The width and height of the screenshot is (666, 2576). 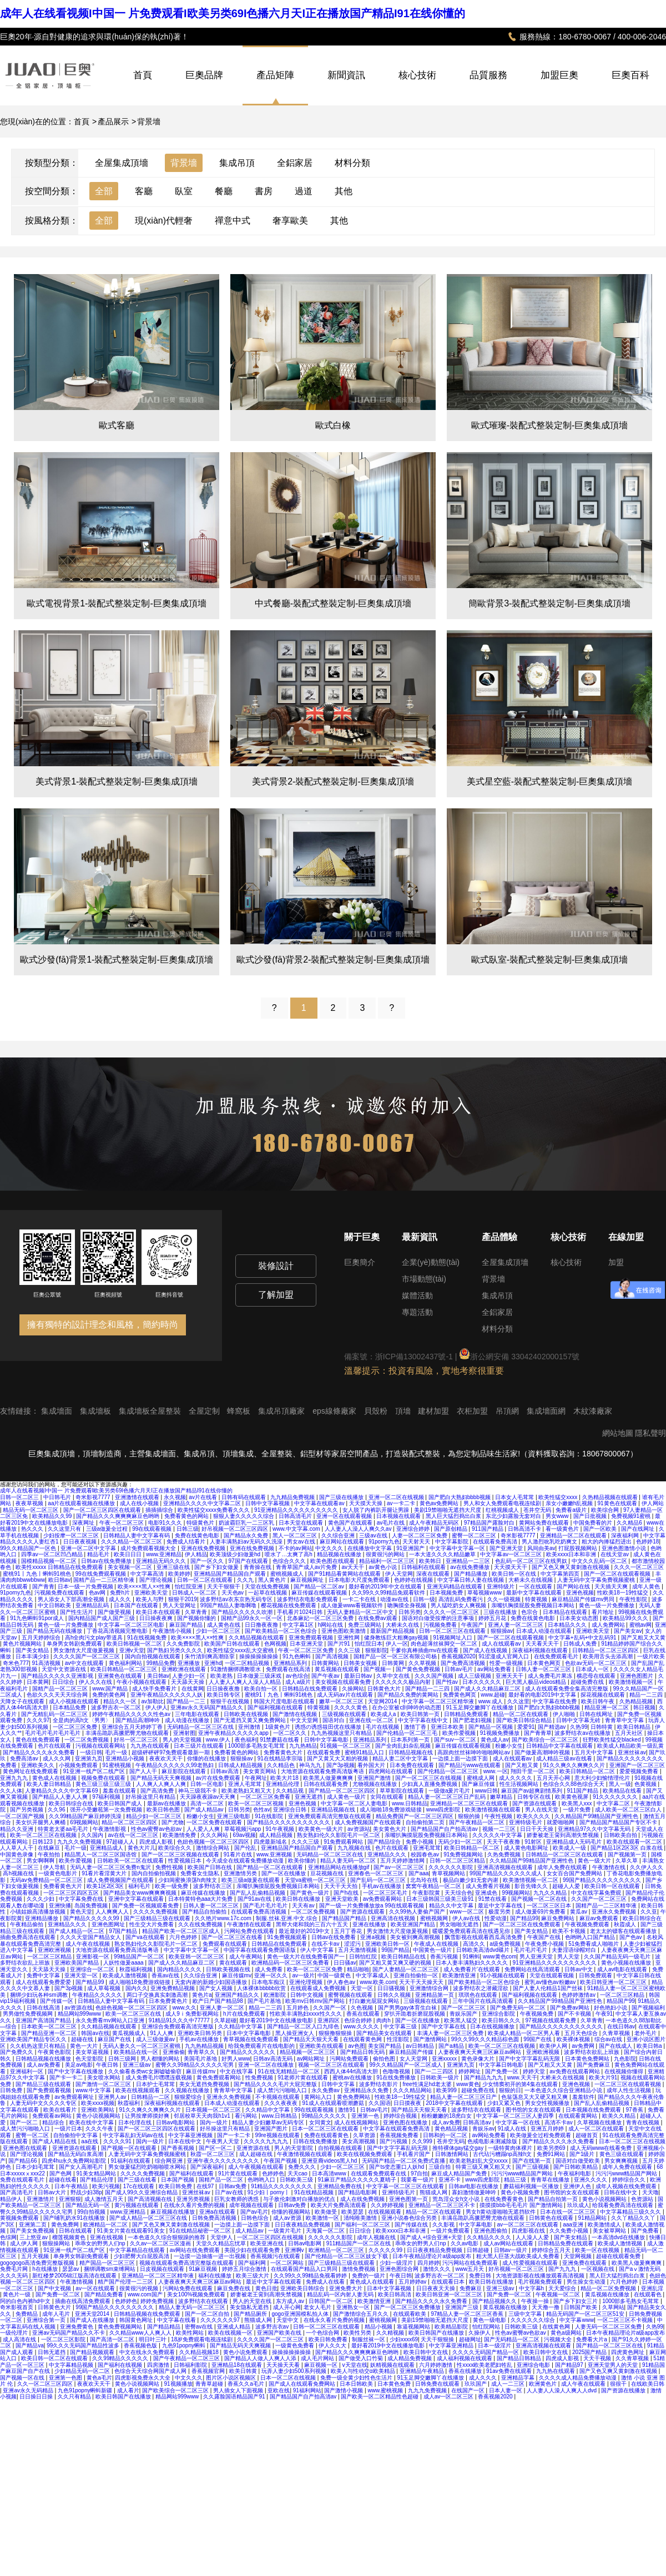 What do you see at coordinates (347, 2110) in the screenshot?
I see `激情91` at bounding box center [347, 2110].